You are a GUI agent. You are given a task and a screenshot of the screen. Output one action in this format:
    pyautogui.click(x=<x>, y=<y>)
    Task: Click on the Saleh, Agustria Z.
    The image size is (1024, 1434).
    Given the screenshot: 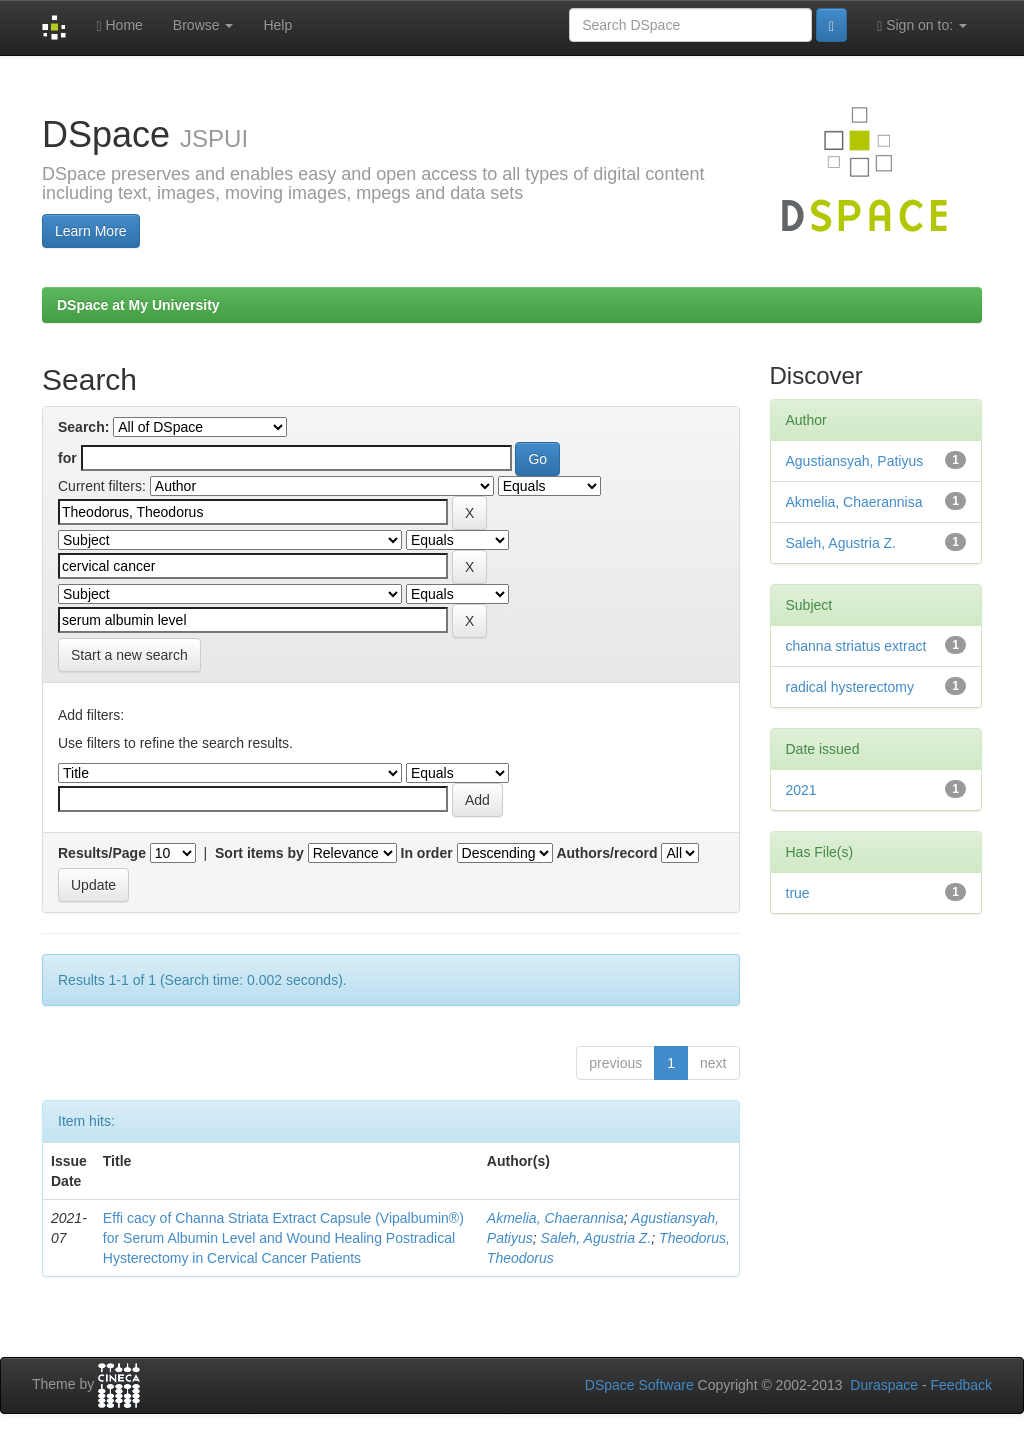 What is the action you would take?
    pyautogui.click(x=596, y=1238)
    